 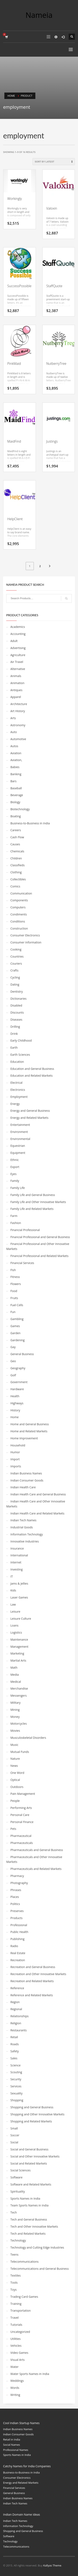 What do you see at coordinates (14, 1167) in the screenshot?
I see `Export` at bounding box center [14, 1167].